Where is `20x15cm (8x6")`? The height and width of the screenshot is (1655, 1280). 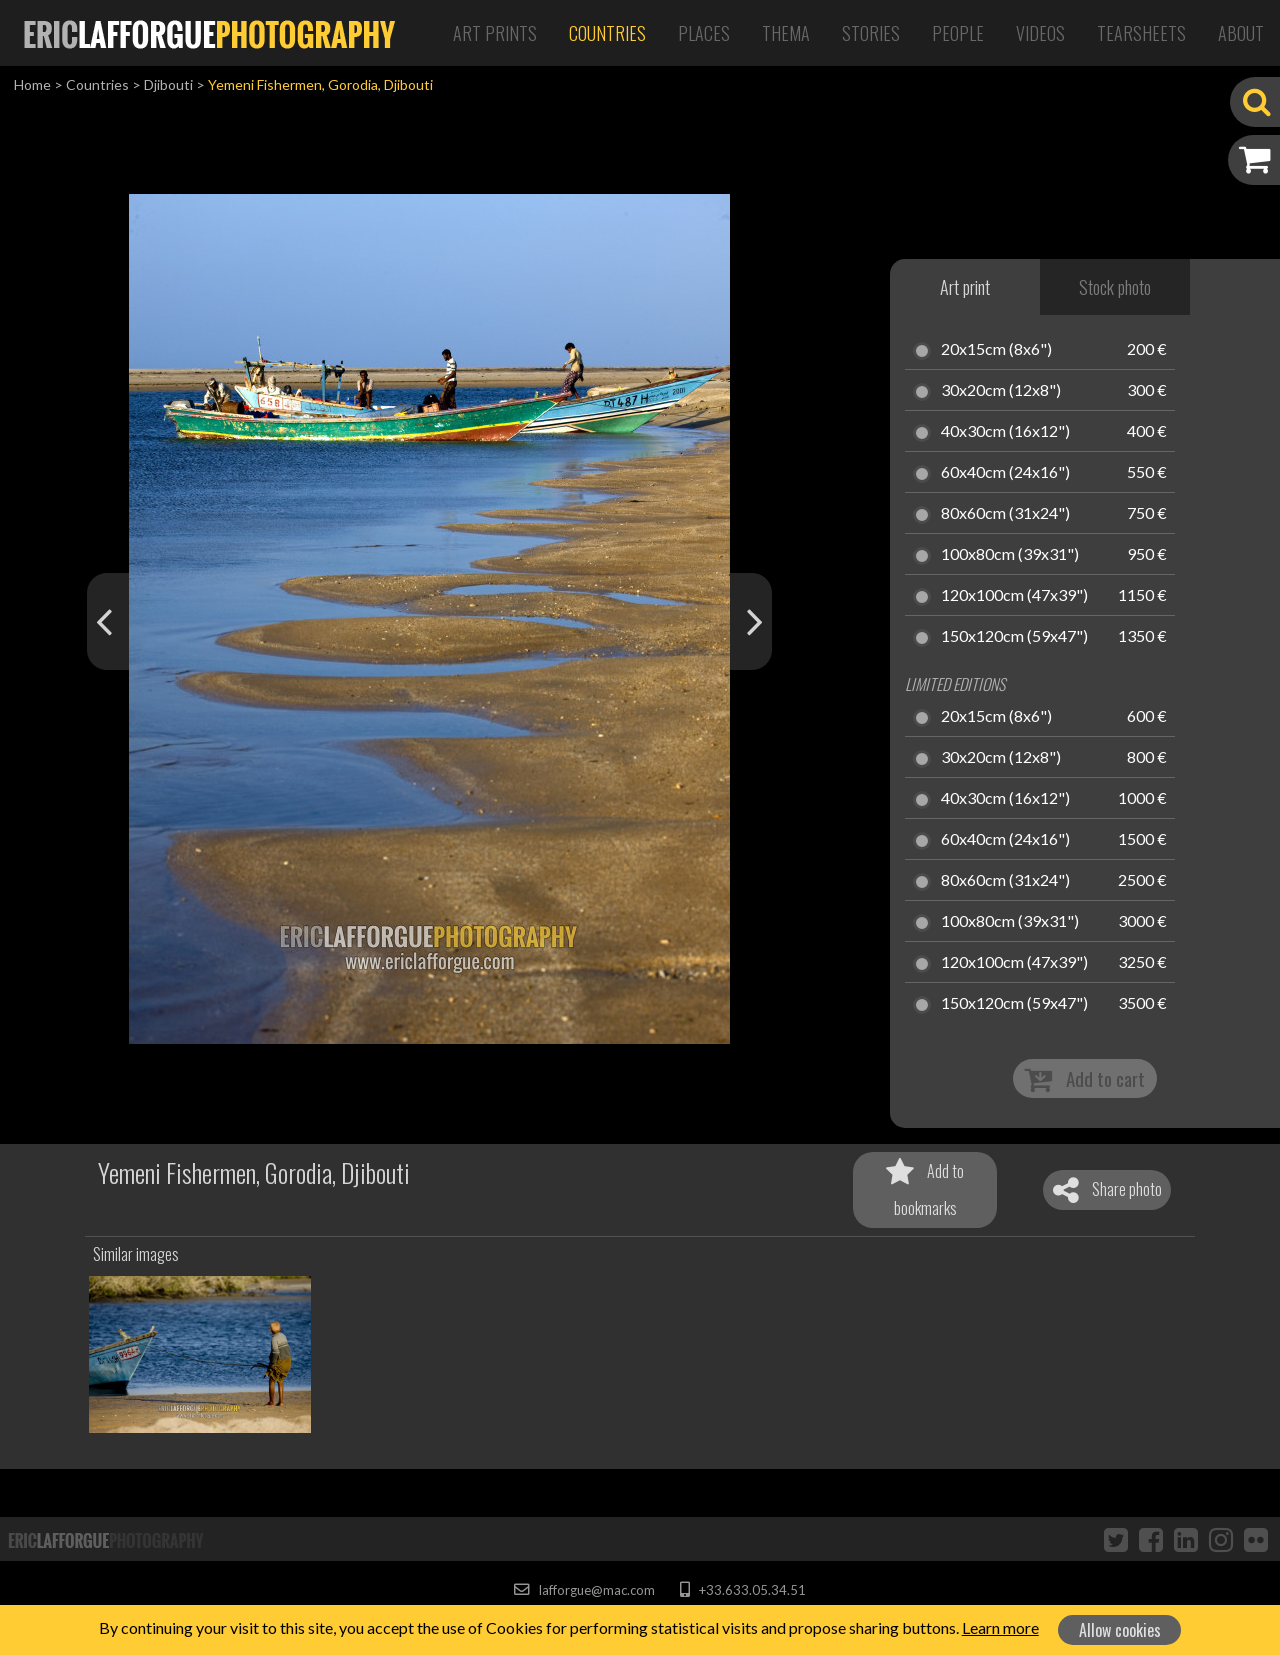
20x15cm (8x6") is located at coordinates (996, 350).